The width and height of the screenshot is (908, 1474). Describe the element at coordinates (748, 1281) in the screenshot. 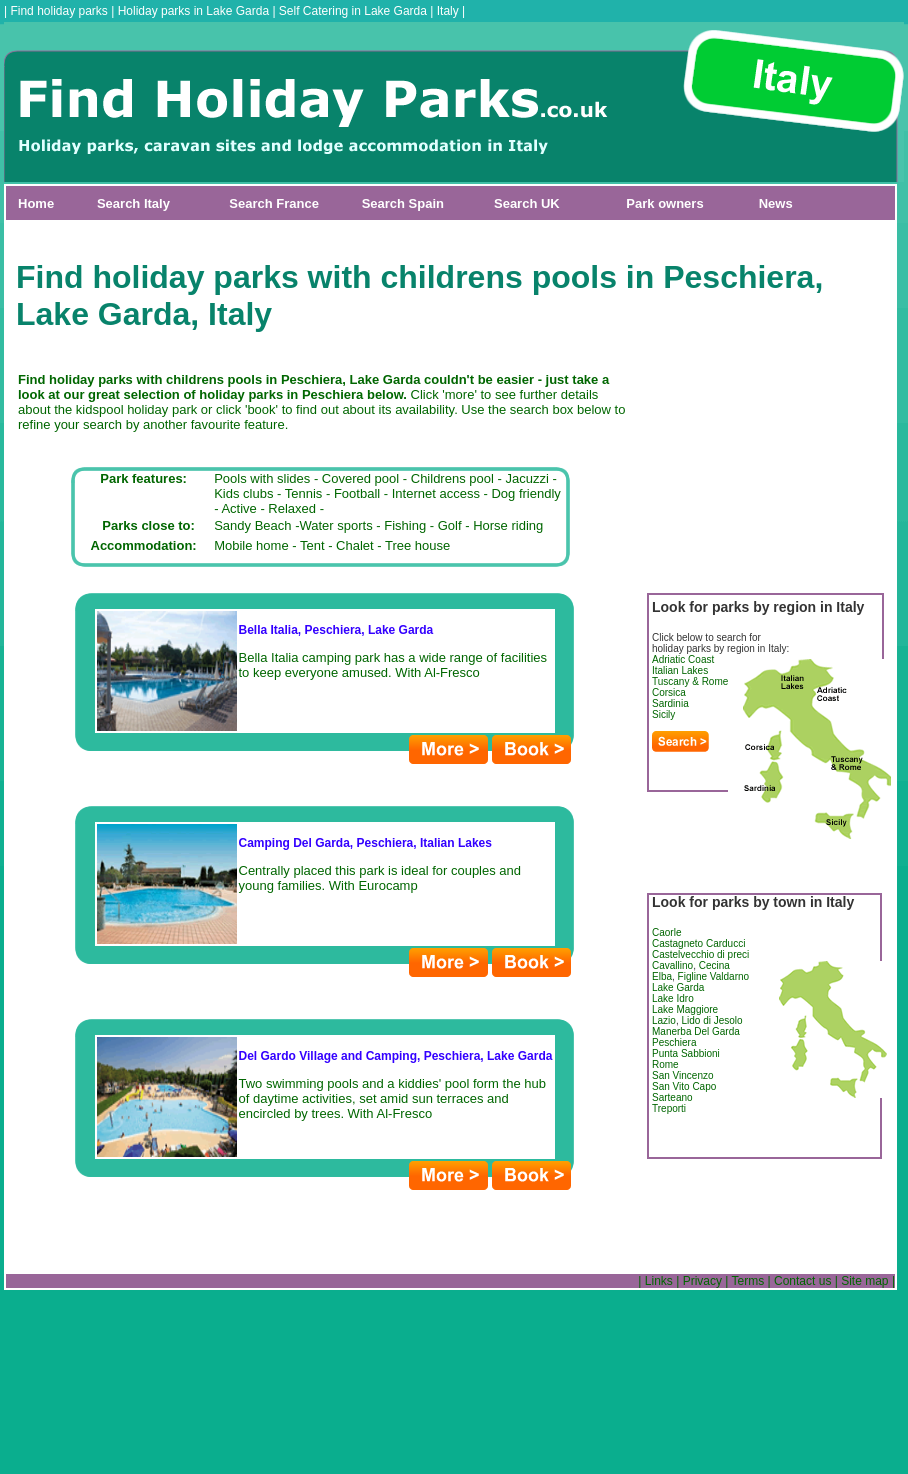

I see `Terms` at that location.